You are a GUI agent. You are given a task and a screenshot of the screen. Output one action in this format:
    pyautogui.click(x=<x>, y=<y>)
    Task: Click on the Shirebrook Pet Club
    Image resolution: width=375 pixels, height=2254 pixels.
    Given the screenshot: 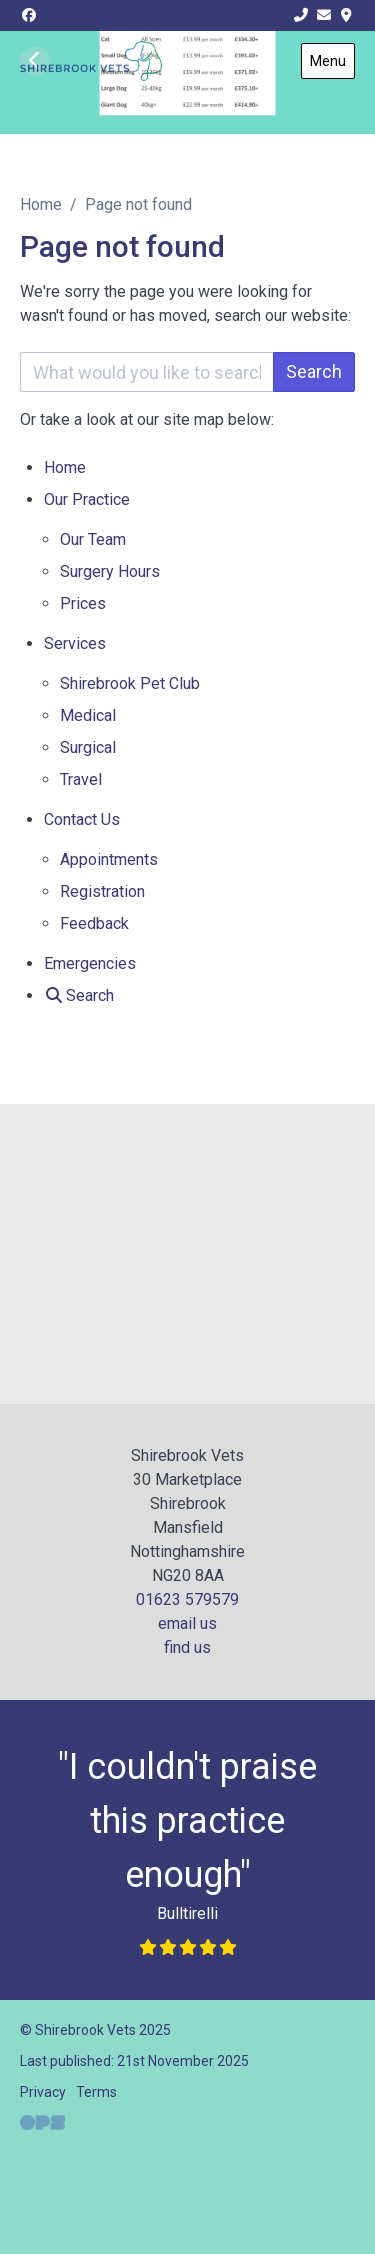 What is the action you would take?
    pyautogui.click(x=130, y=683)
    